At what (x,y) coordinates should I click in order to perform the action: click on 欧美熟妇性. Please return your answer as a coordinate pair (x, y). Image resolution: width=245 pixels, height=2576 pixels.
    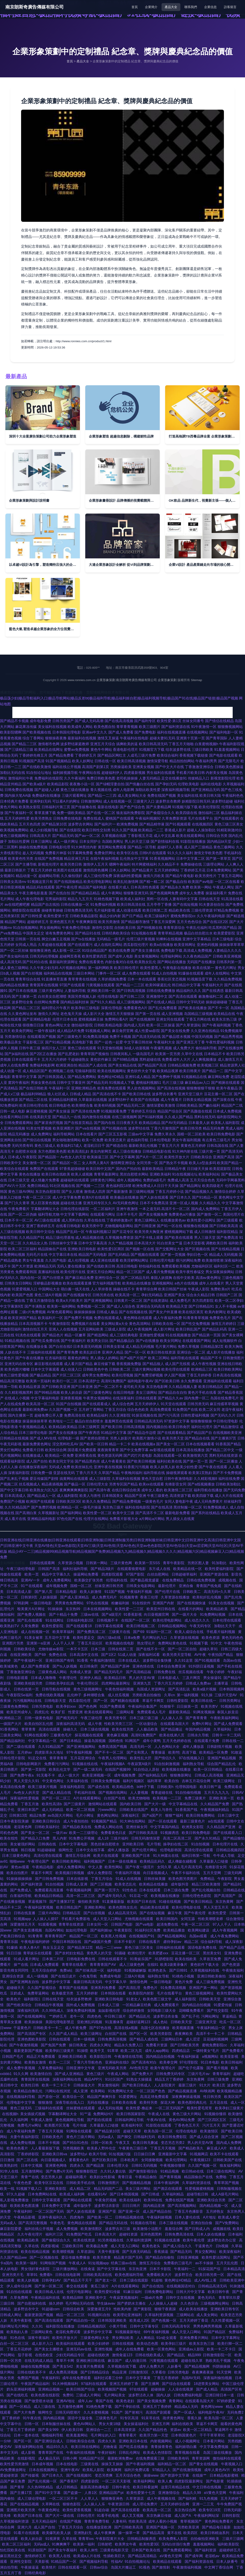
    Looking at the image, I should click on (9, 2165).